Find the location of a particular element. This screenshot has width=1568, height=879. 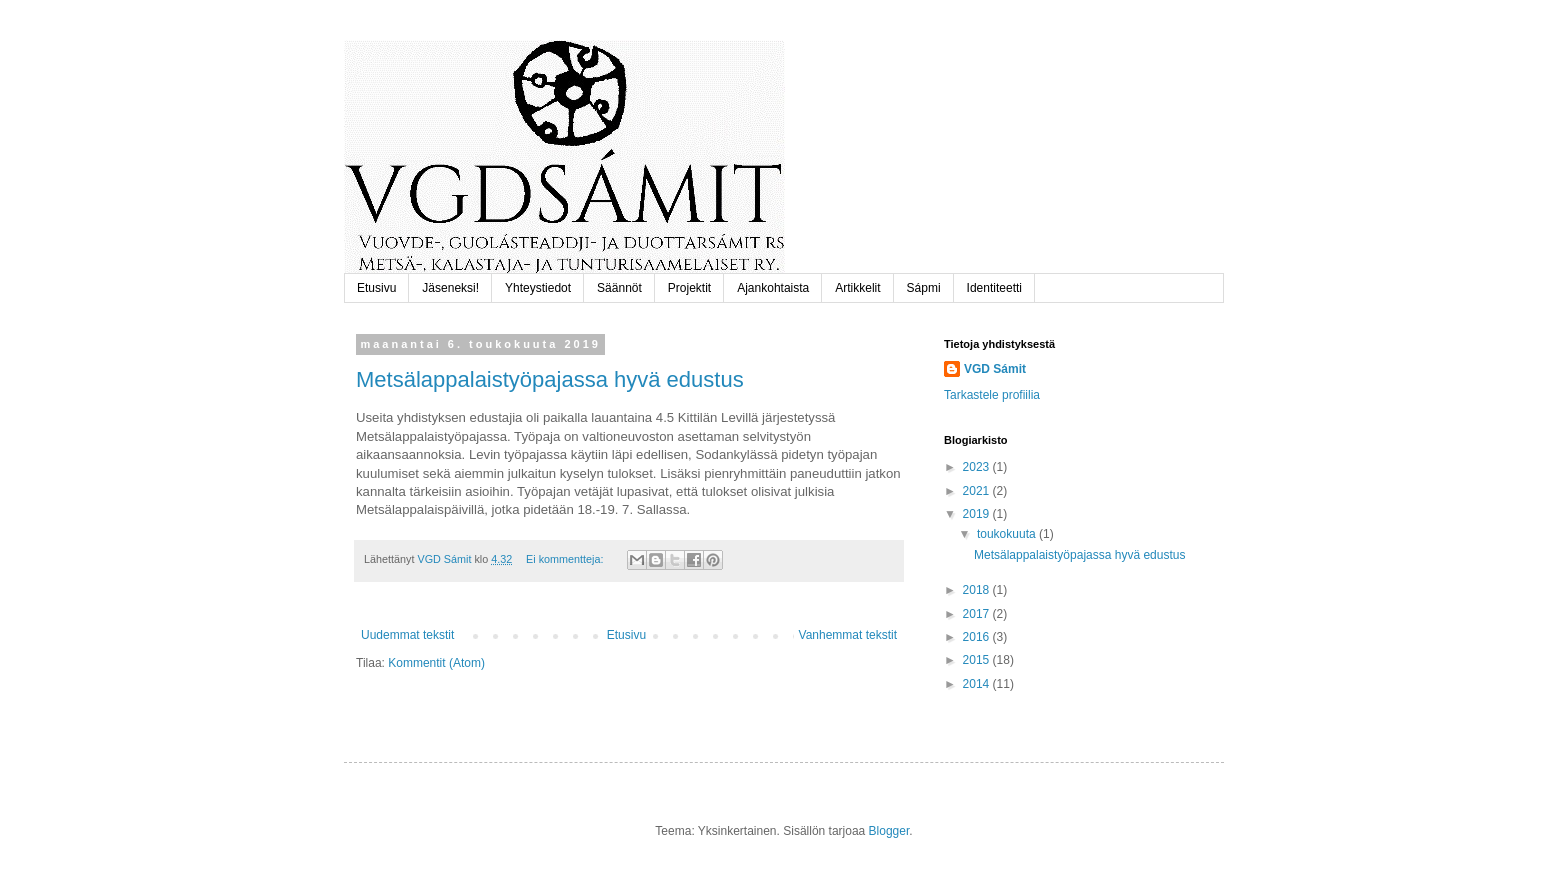

Yhteystiedot is located at coordinates (538, 288).